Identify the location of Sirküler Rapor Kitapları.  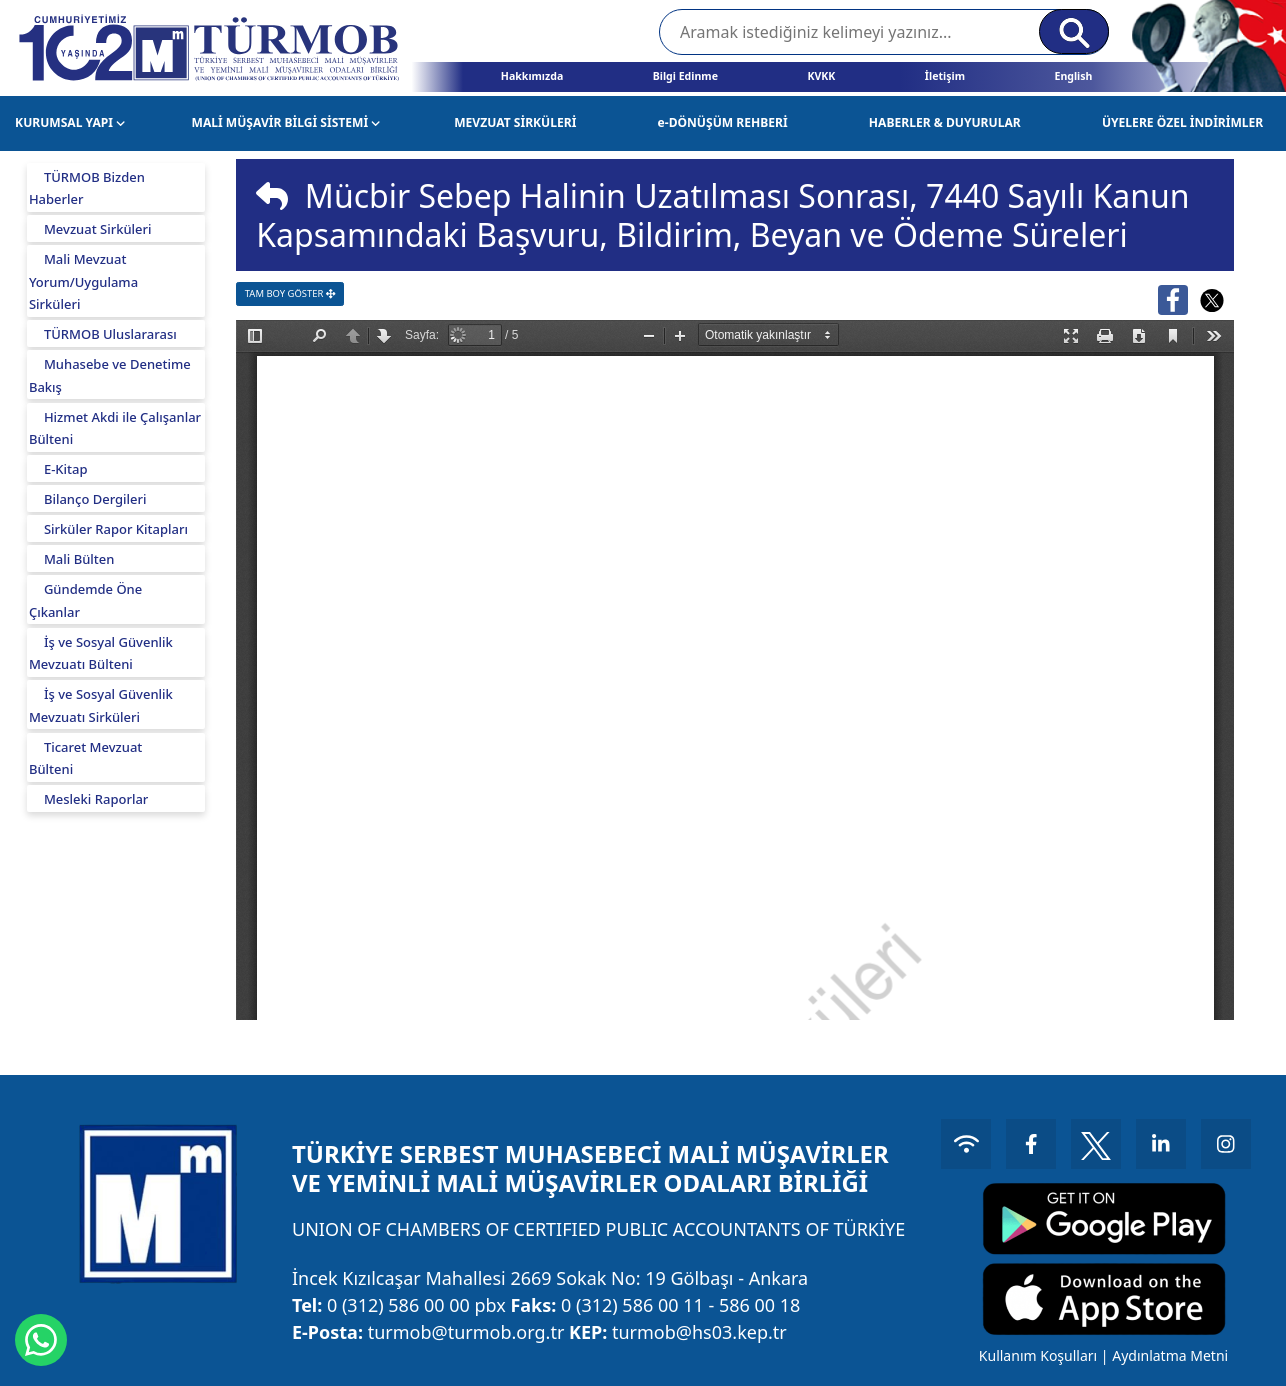
(116, 529).